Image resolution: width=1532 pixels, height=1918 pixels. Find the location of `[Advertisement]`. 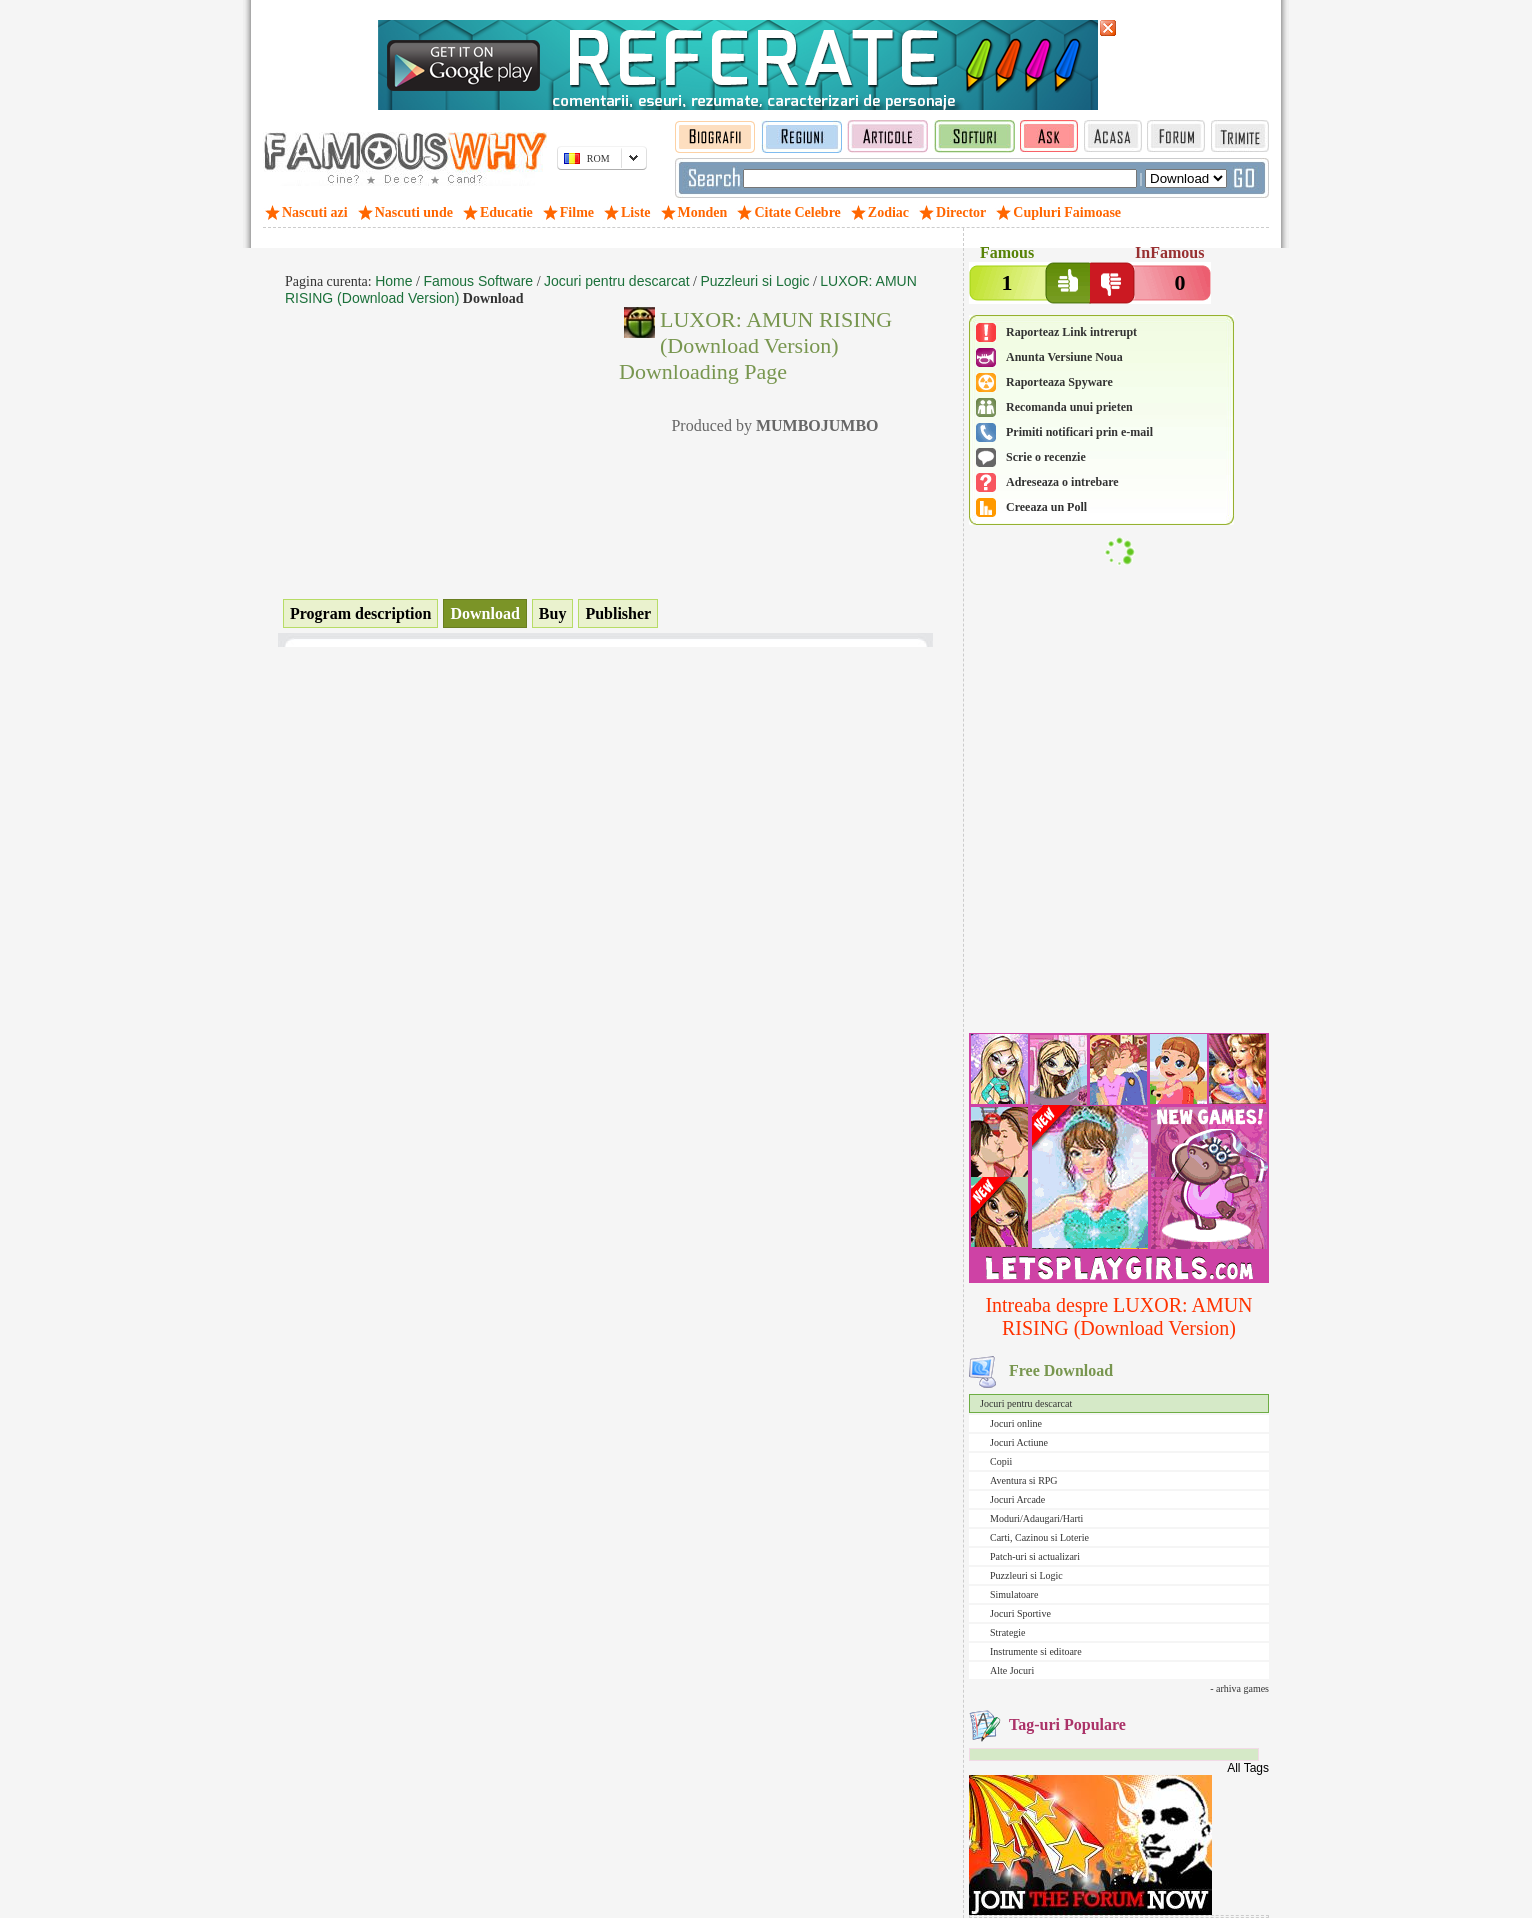

[Advertisement] is located at coordinates (1119, 897).